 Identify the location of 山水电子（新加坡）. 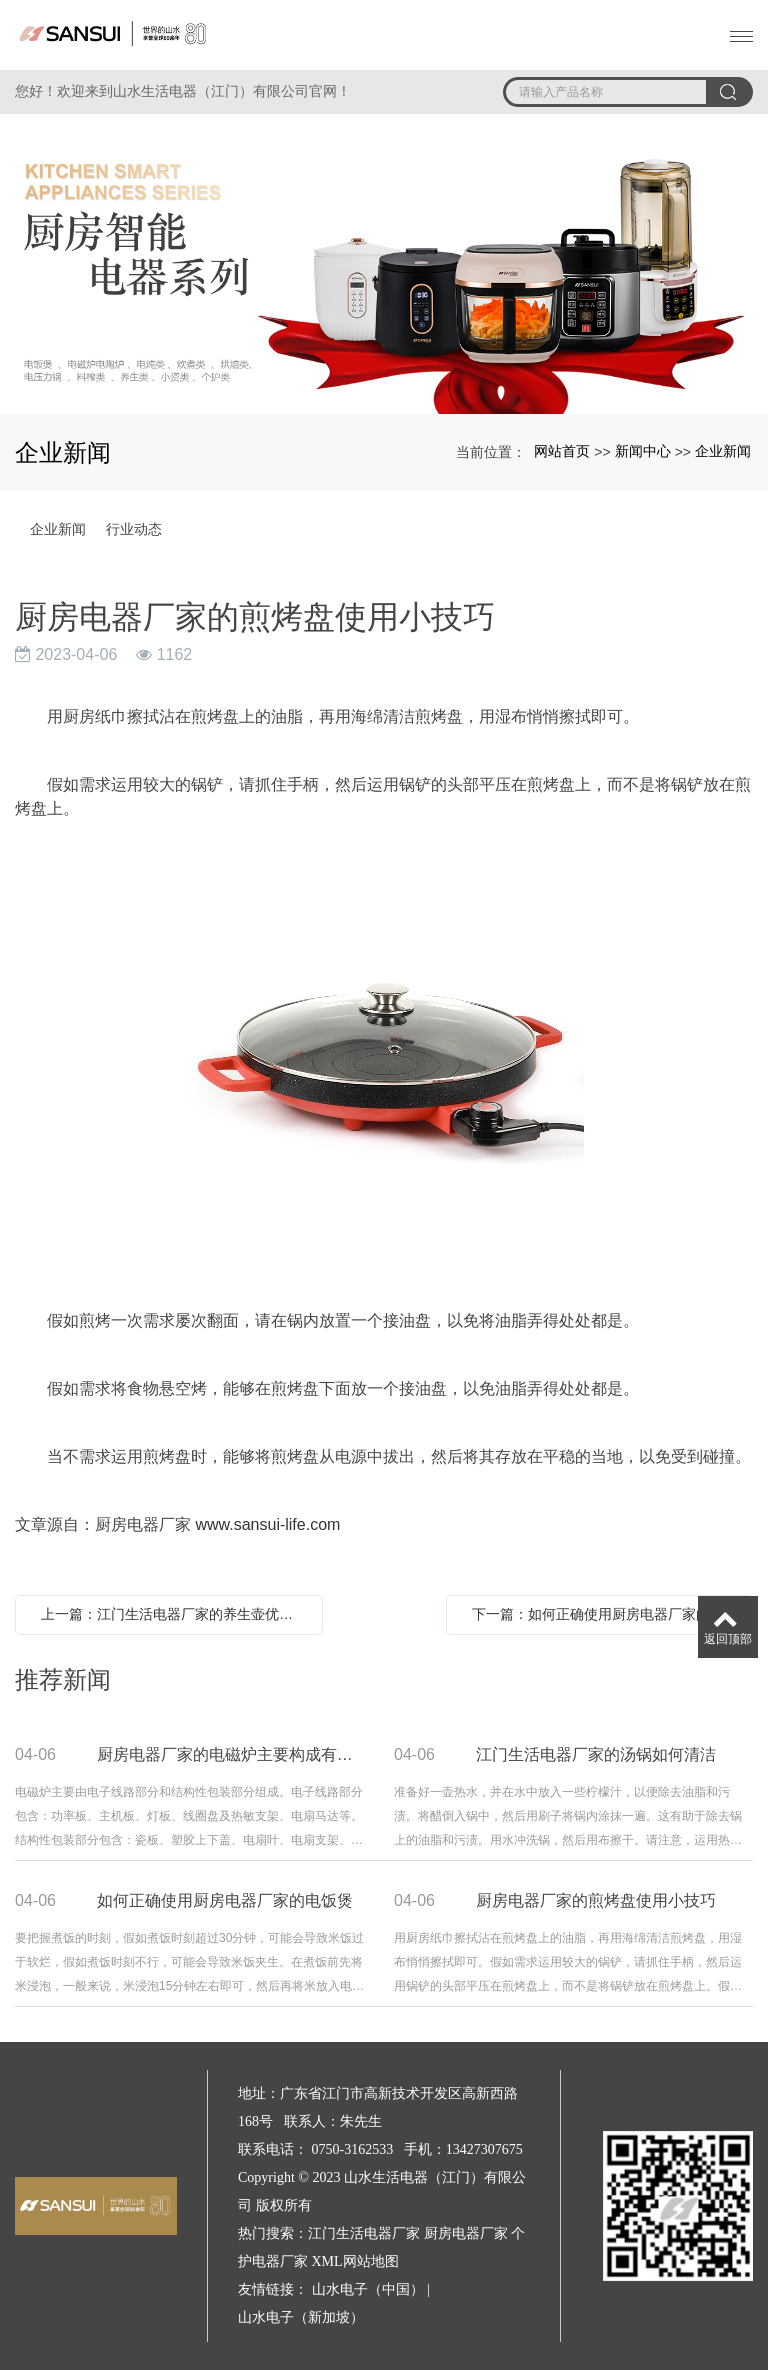
(301, 2317).